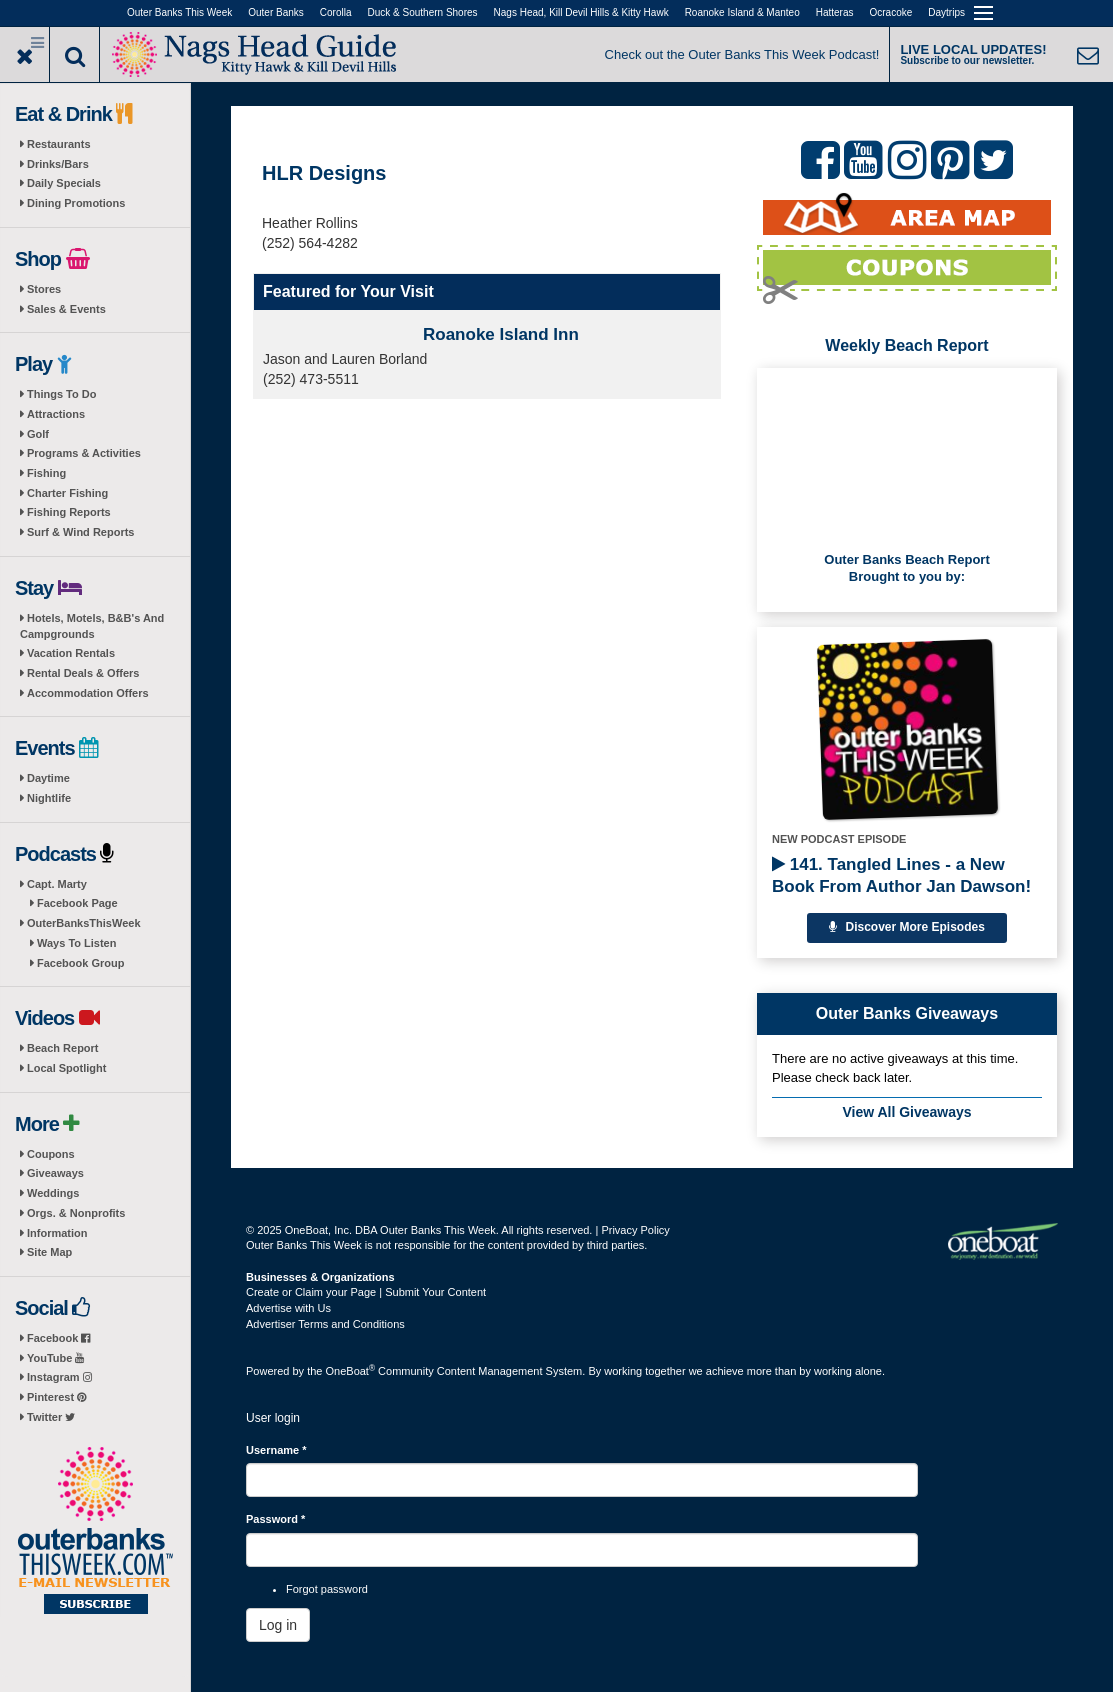 The height and width of the screenshot is (1692, 1113). I want to click on Facebook, so click(58, 1338).